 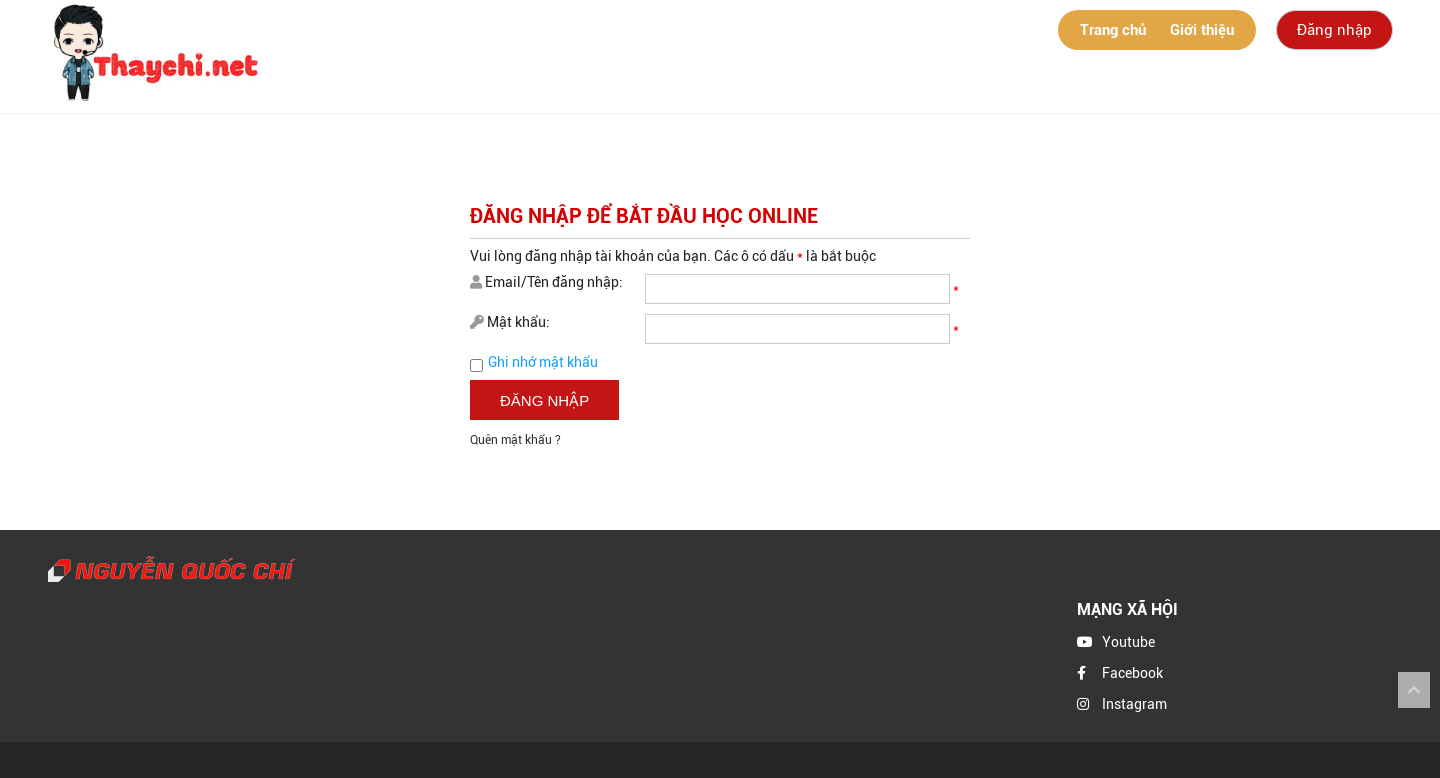 I want to click on Giới thiệu, so click(x=1202, y=30).